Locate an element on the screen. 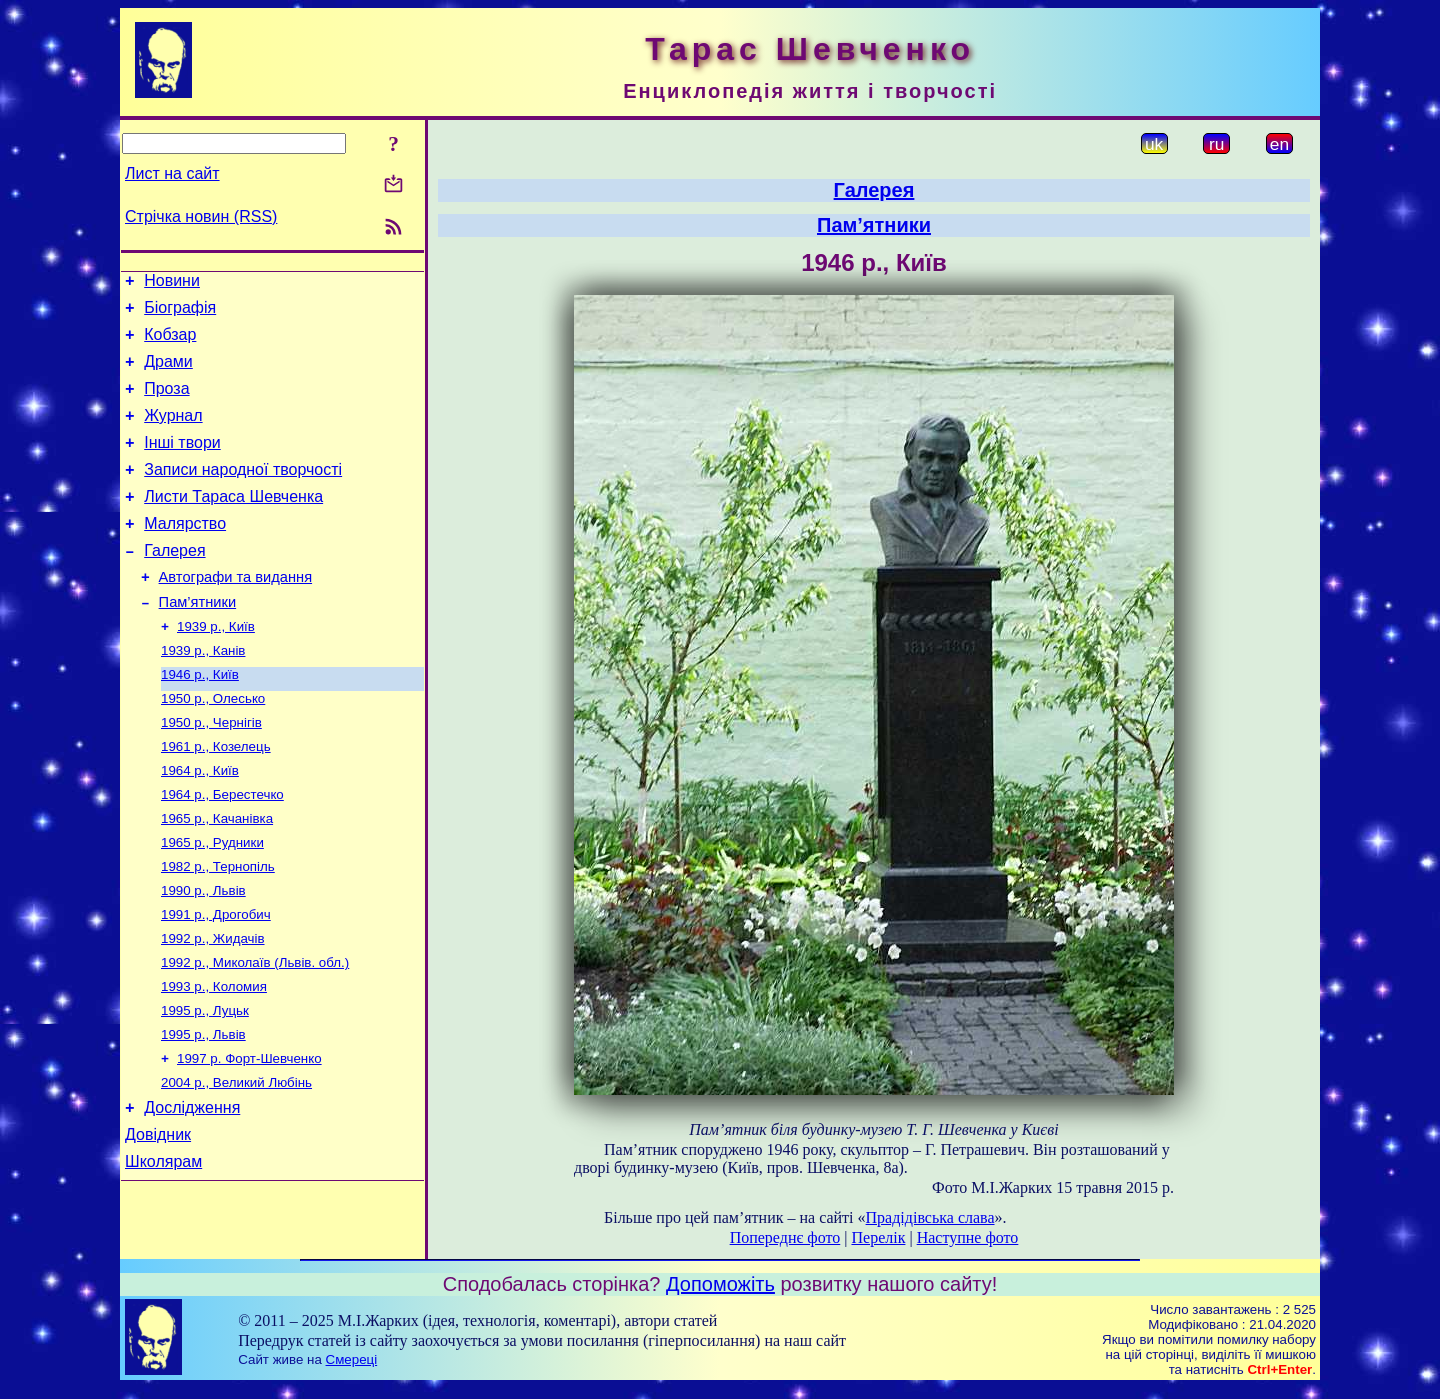 This screenshot has width=1440, height=1399. 1950 р., Чернігів is located at coordinates (211, 771).